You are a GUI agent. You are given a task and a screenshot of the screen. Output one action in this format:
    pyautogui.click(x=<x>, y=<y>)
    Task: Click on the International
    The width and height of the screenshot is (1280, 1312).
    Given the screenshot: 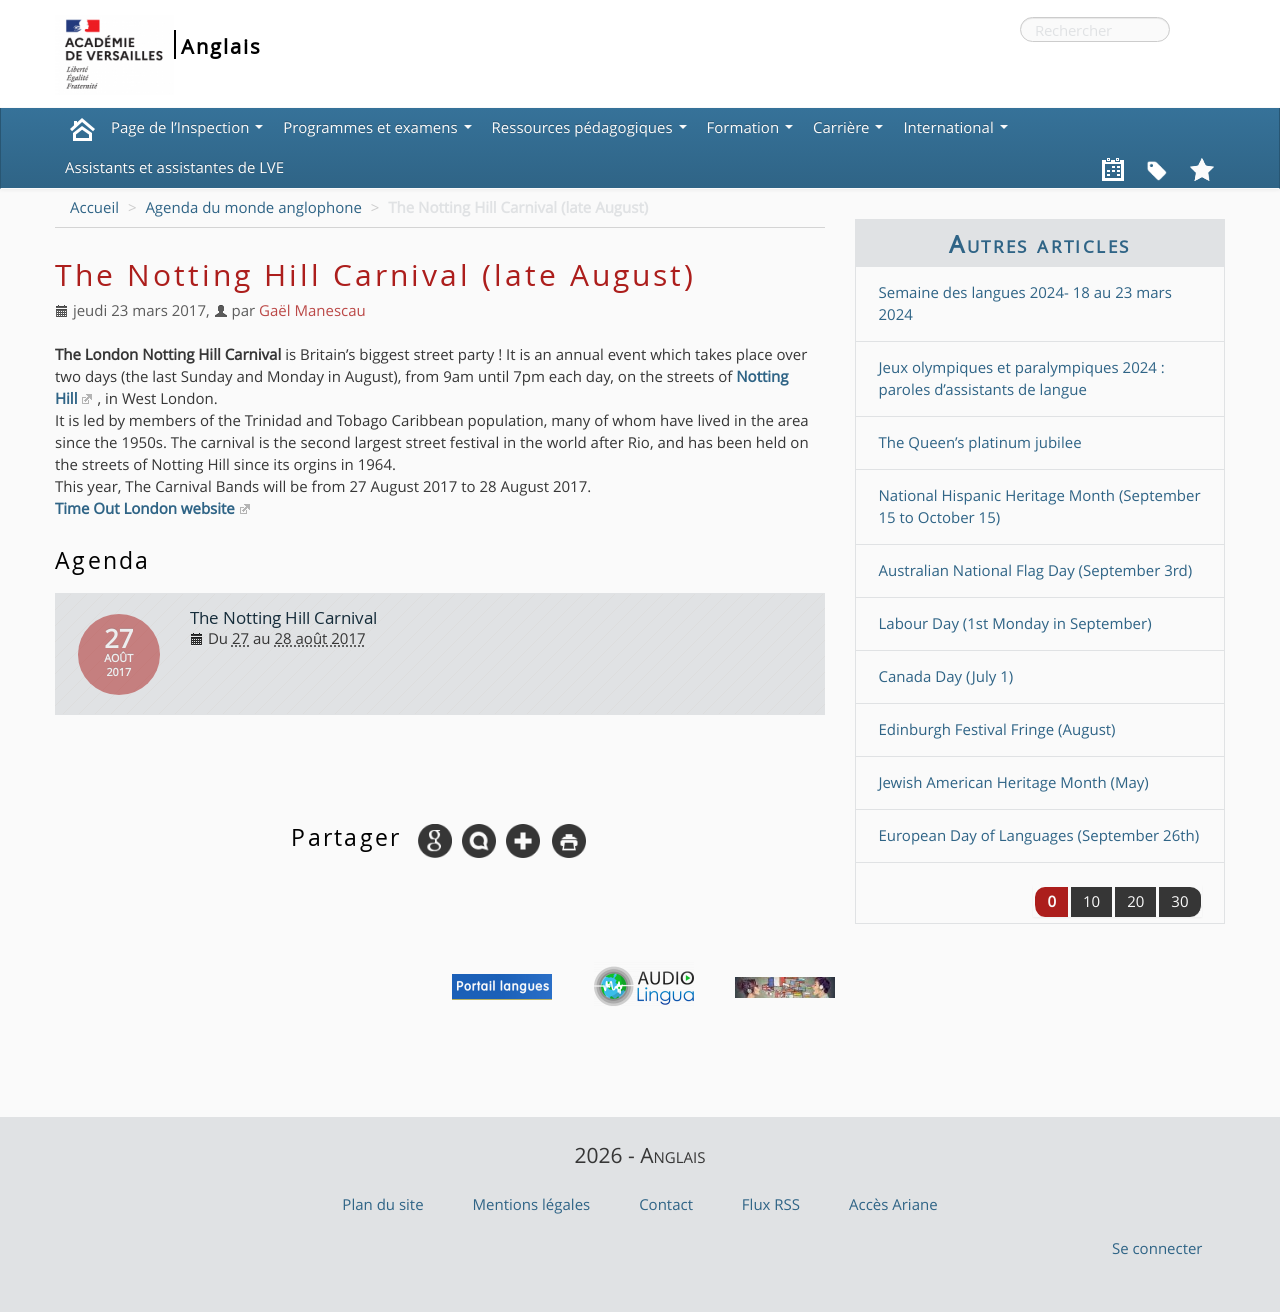 What is the action you would take?
    pyautogui.click(x=955, y=128)
    